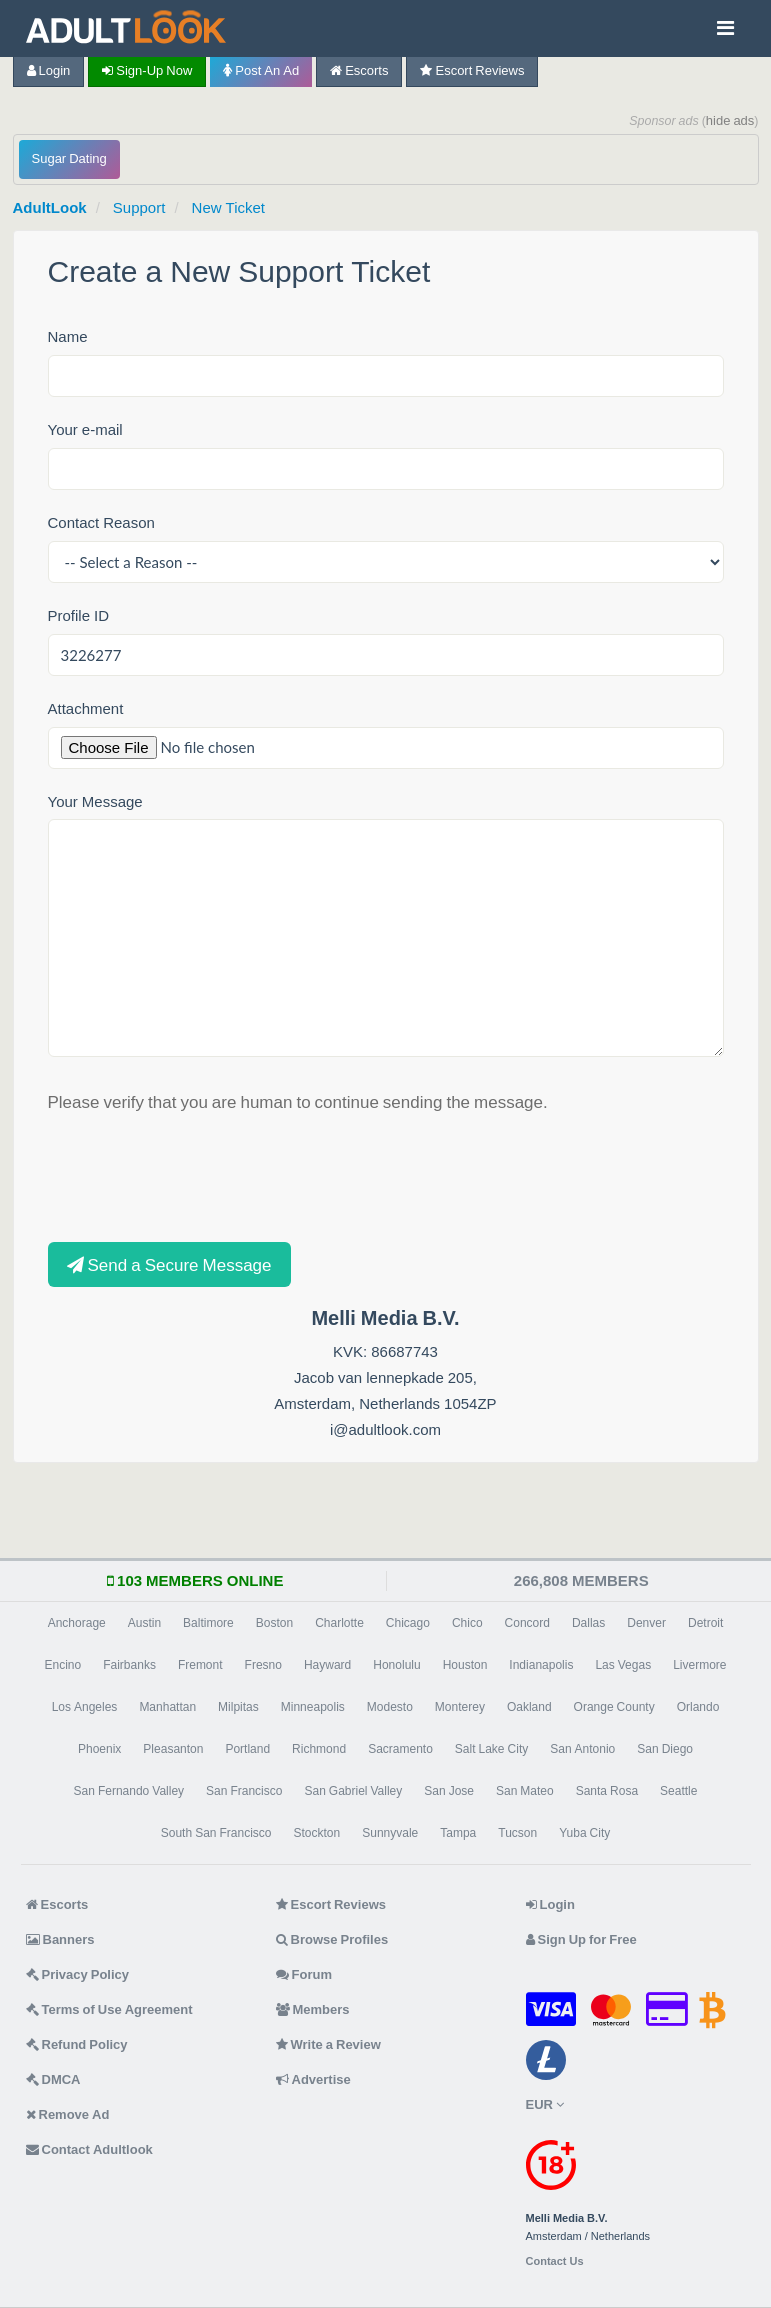 The width and height of the screenshot is (771, 2308). What do you see at coordinates (261, 70) in the screenshot?
I see `Post an Ad` at bounding box center [261, 70].